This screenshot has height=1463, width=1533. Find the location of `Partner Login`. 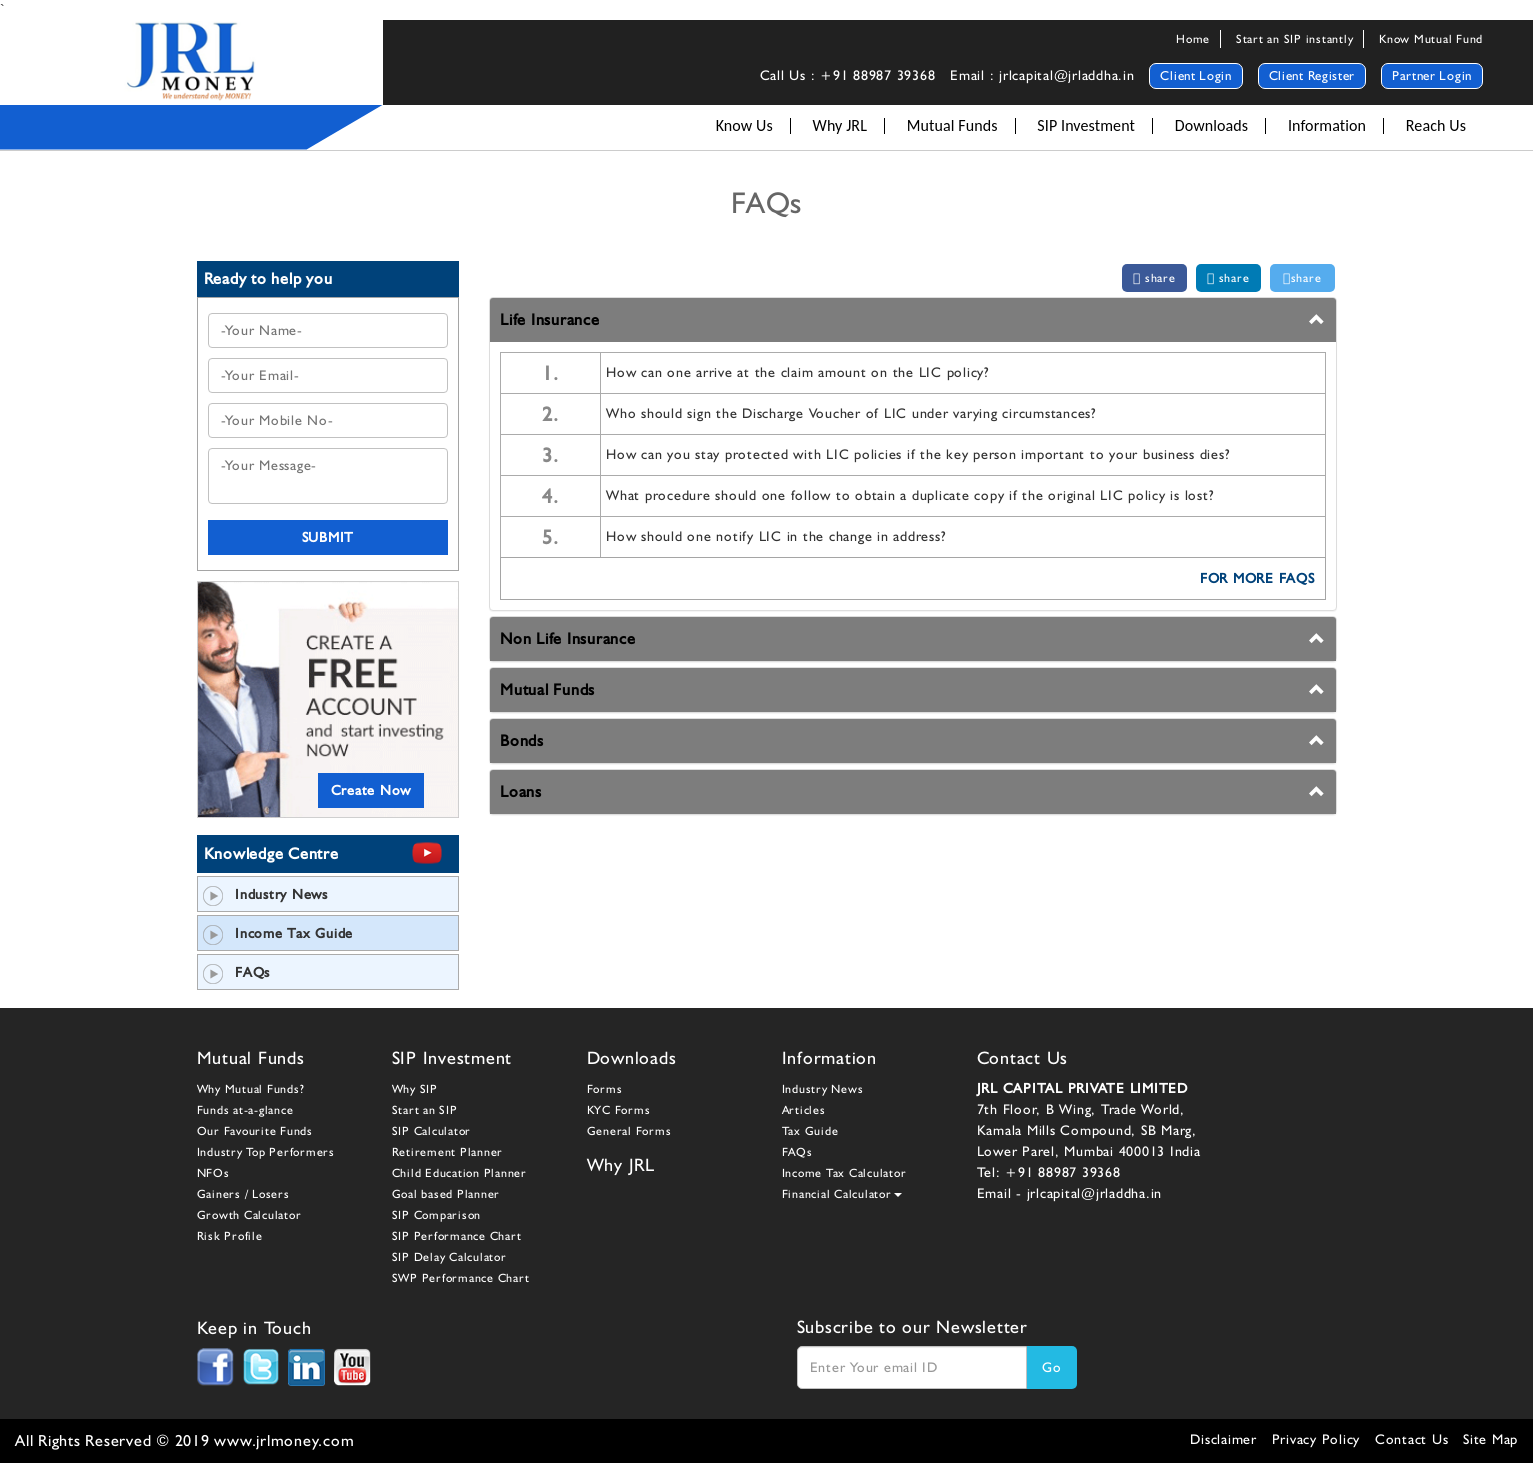

Partner Login is located at coordinates (1432, 75).